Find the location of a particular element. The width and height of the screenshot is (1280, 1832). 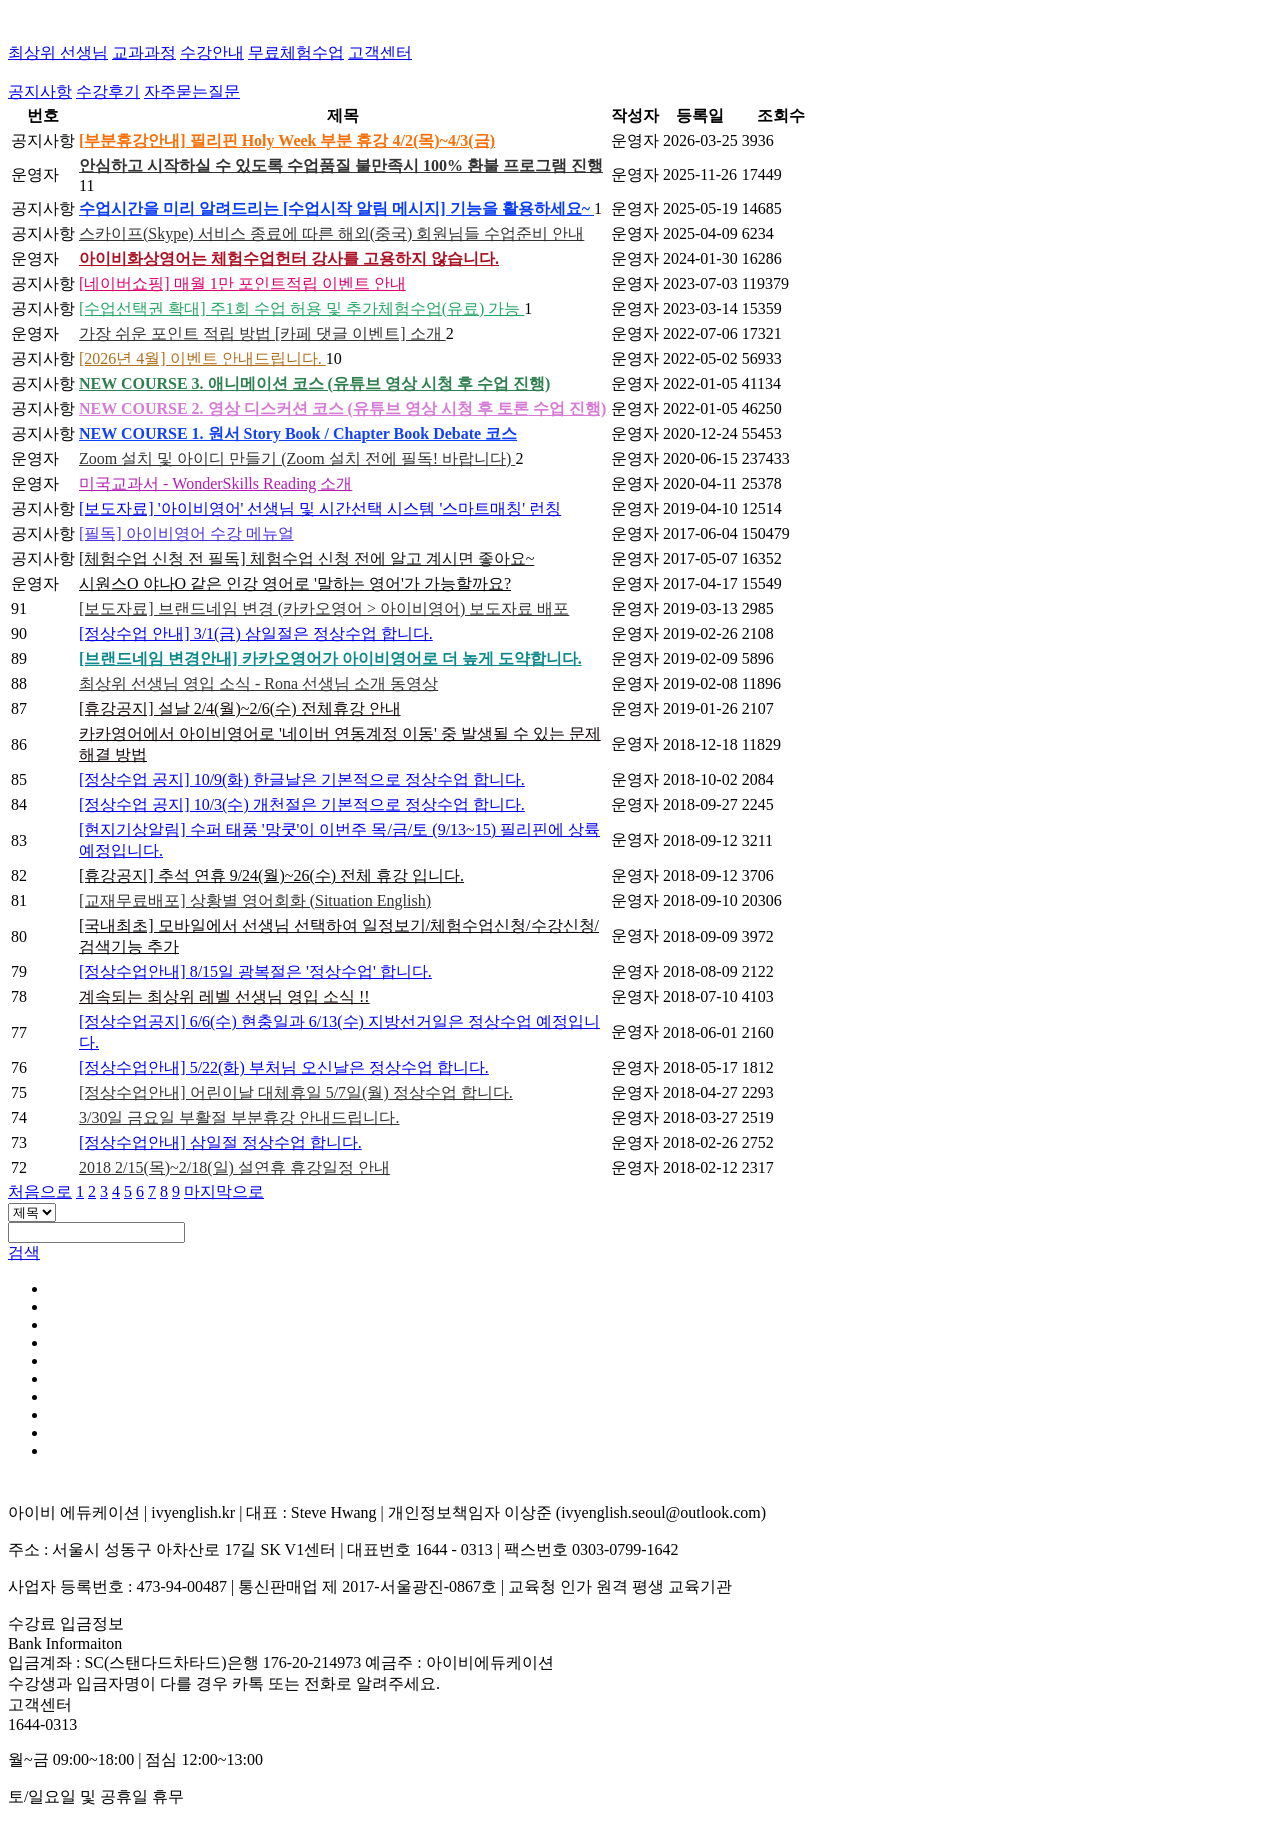

최상위 선생님 is located at coordinates (58, 52).